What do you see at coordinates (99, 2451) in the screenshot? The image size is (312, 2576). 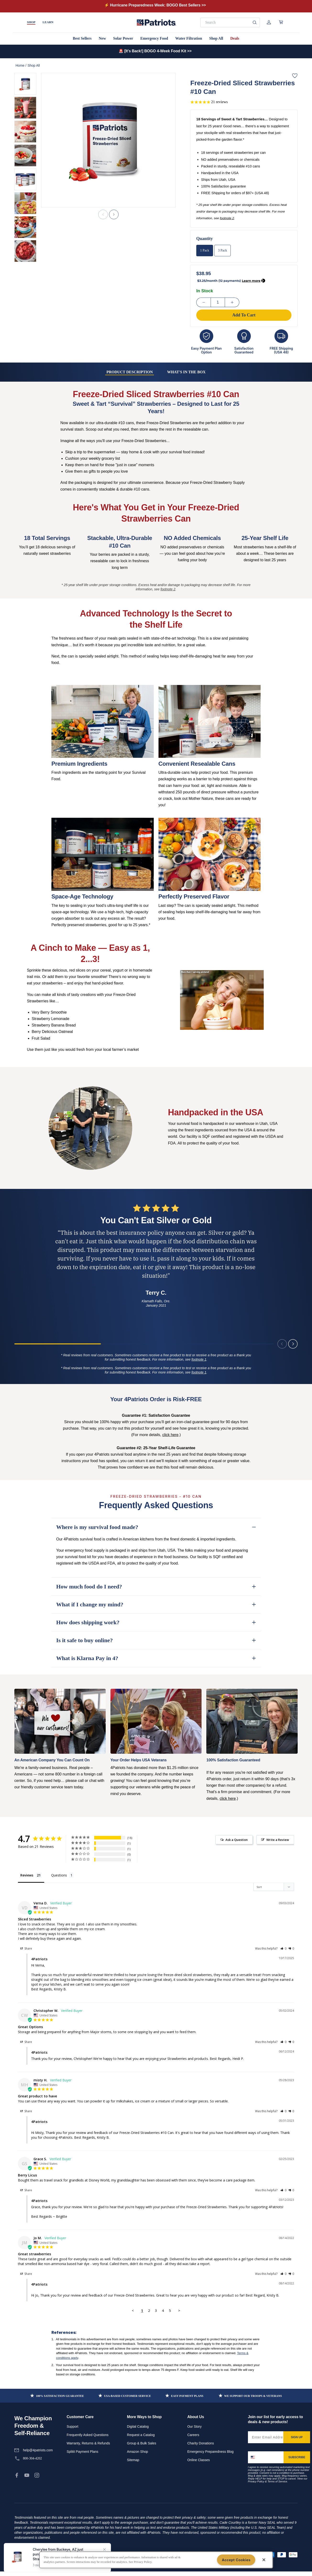 I see `Splitit Payment Plans [link]` at bounding box center [99, 2451].